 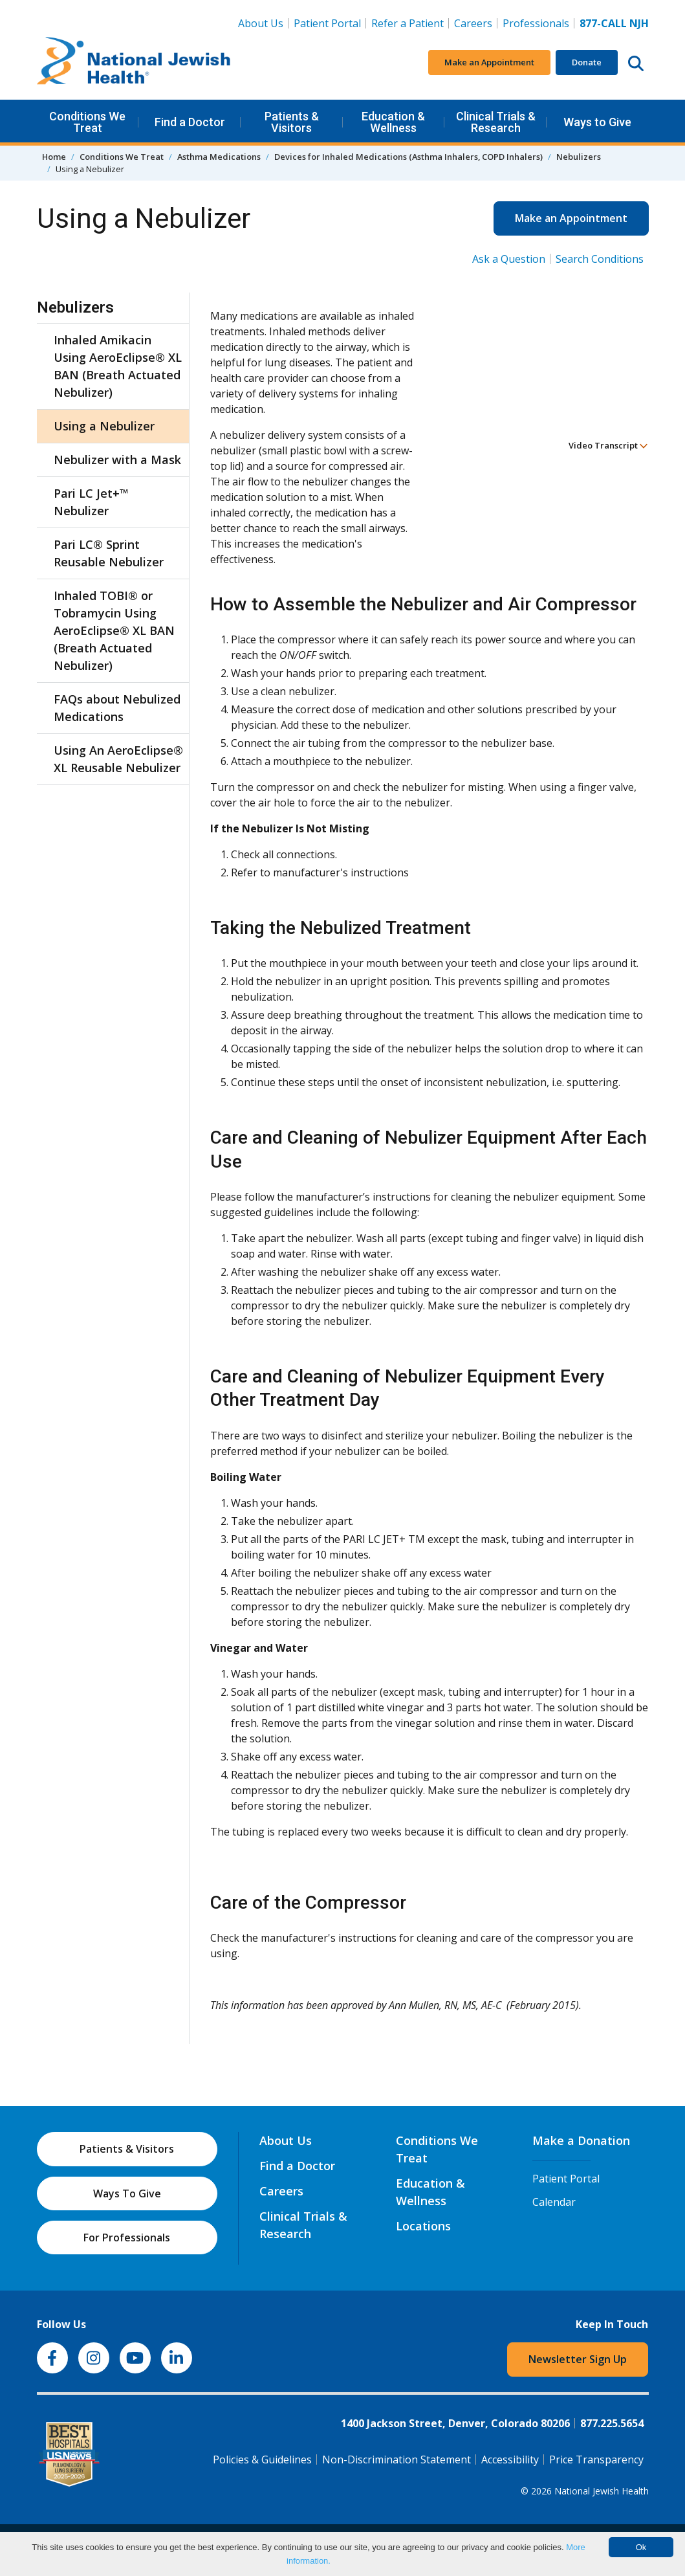 I want to click on Using a Nebulizer, so click(x=104, y=426).